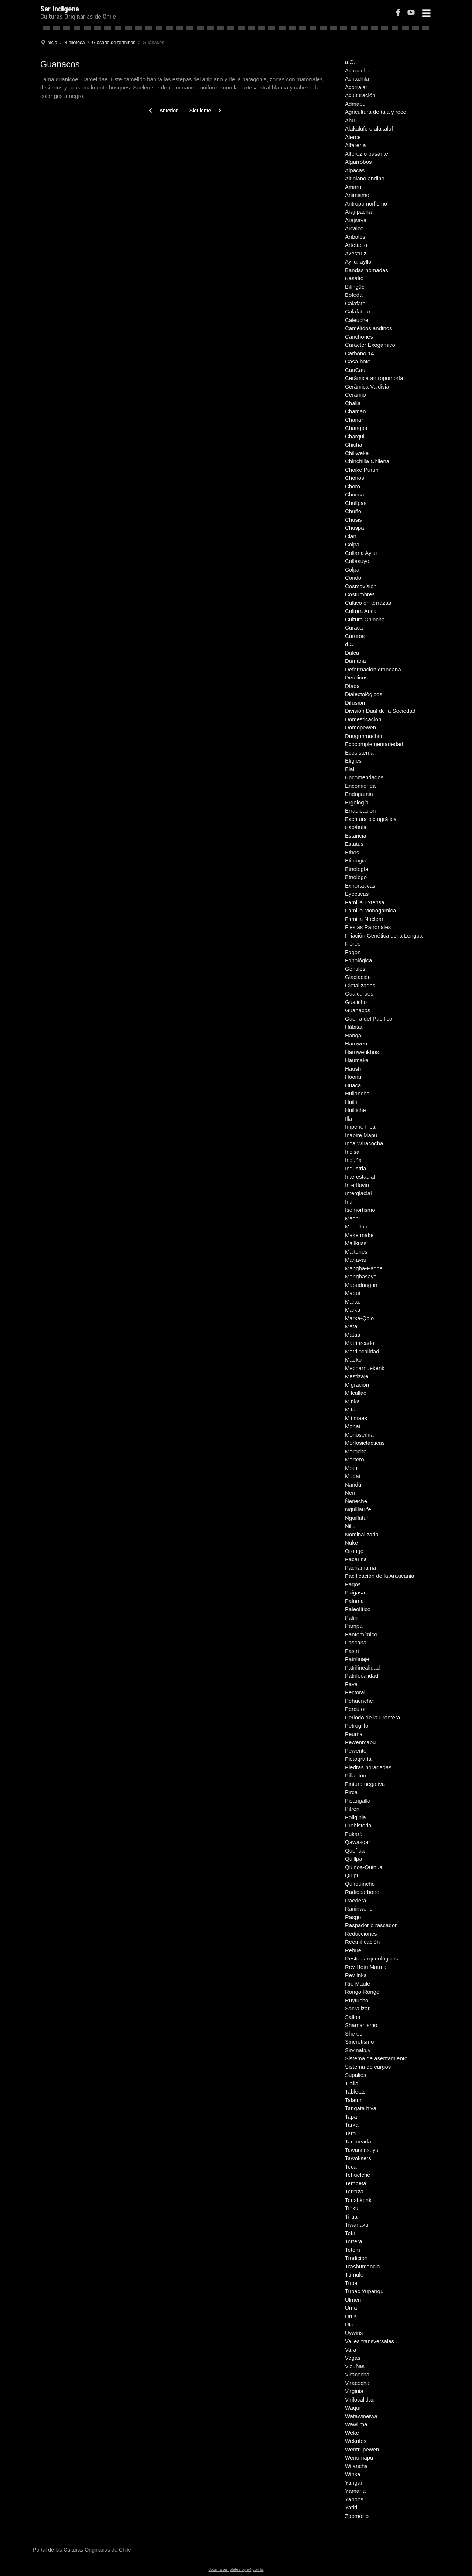 The width and height of the screenshot is (472, 2576). Describe the element at coordinates (366, 153) in the screenshot. I see `Alférez o pasante` at that location.